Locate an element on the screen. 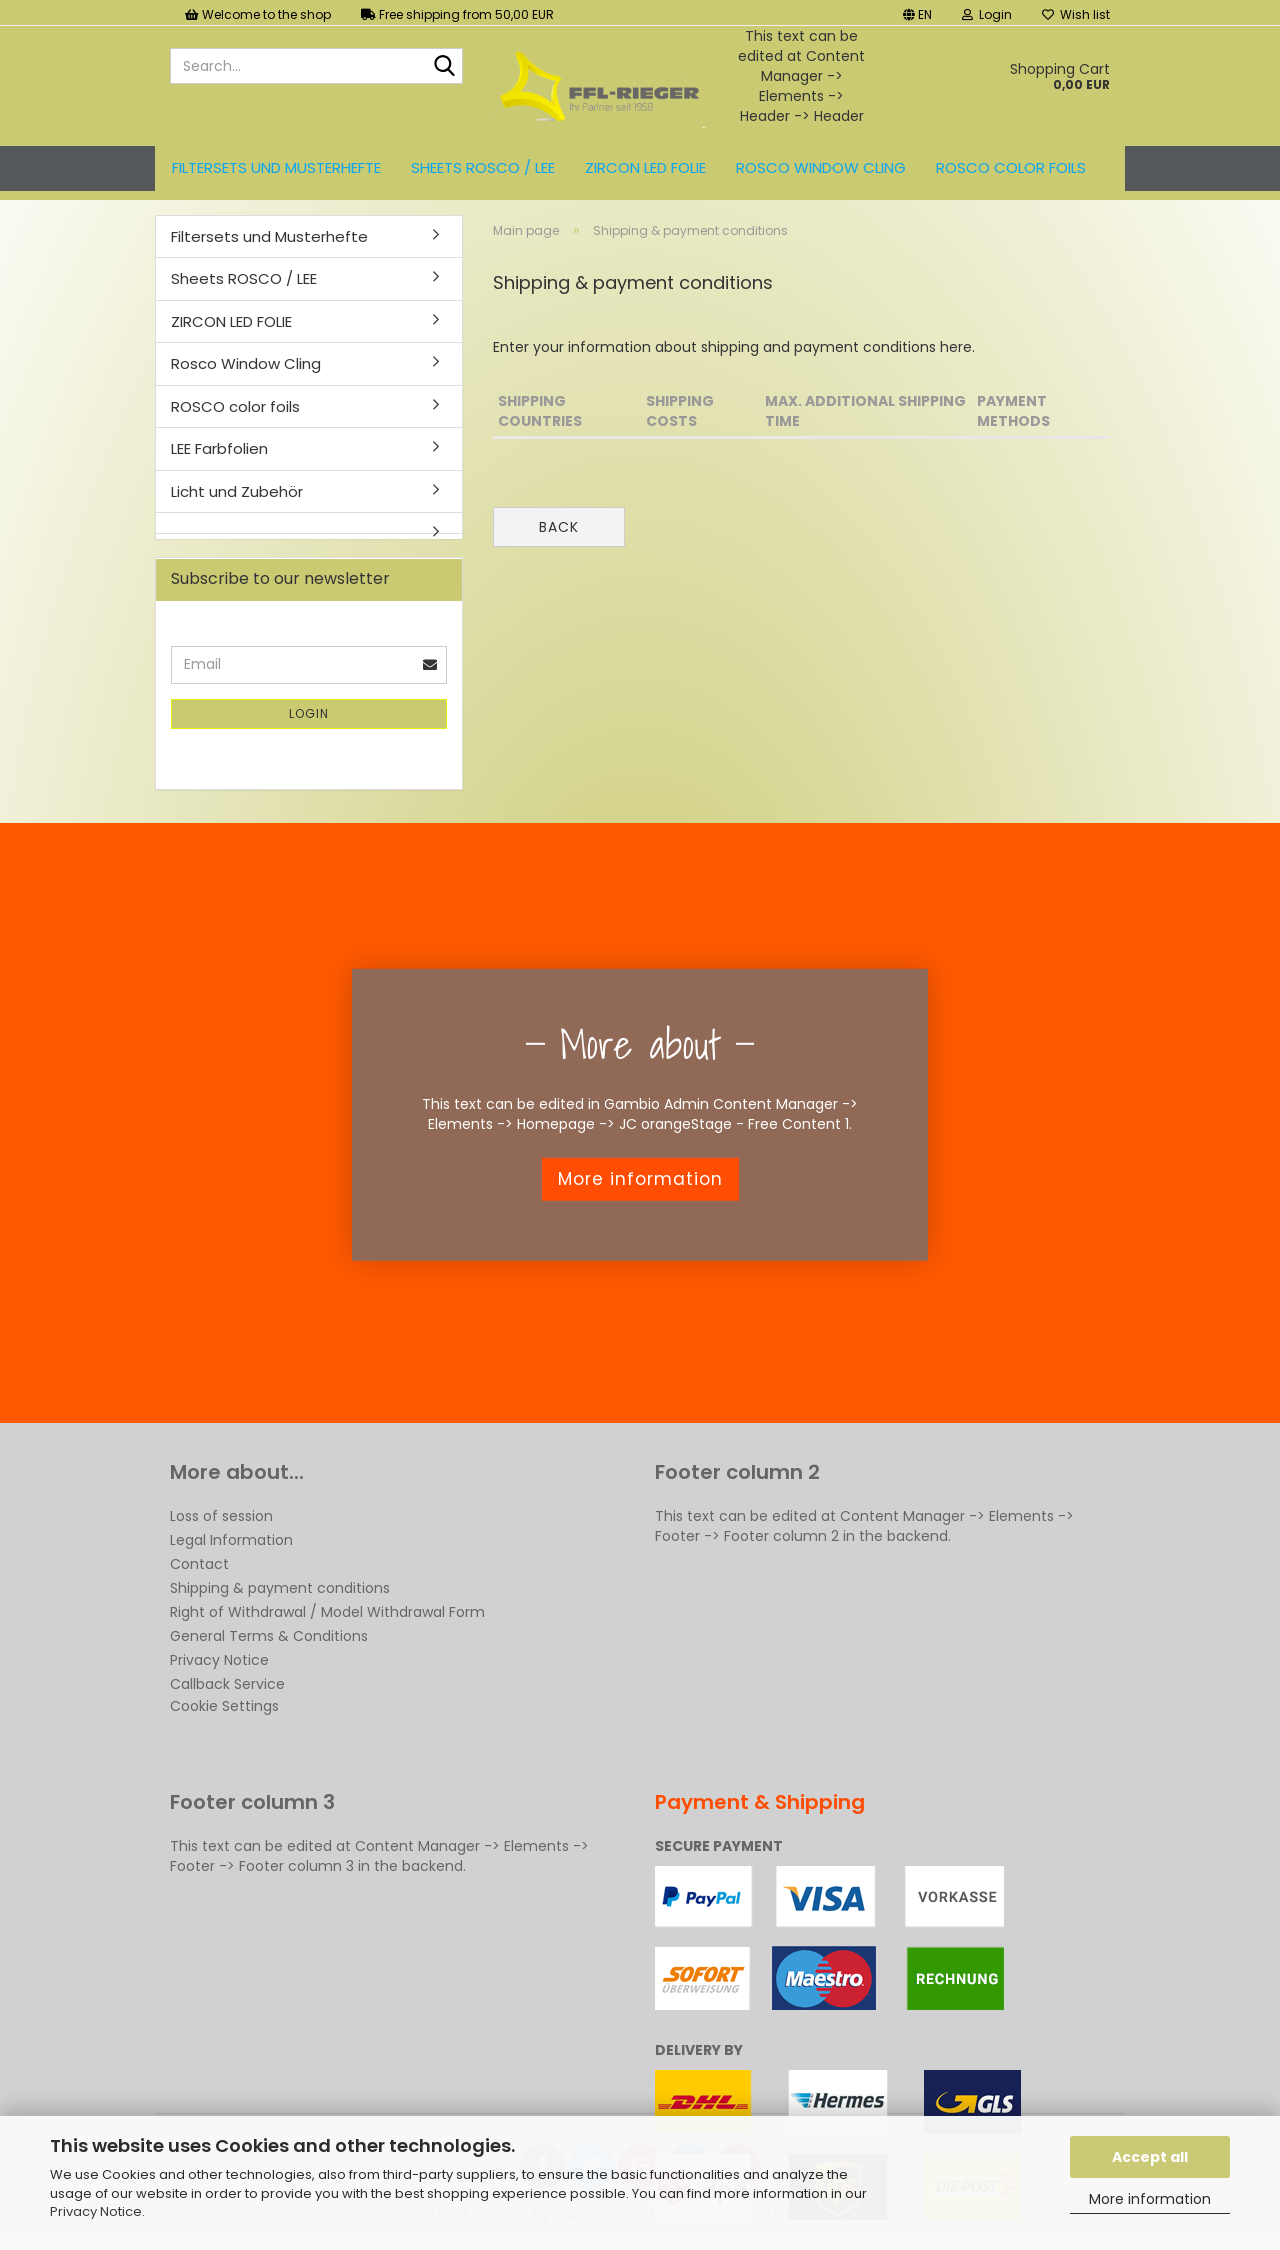  More information is located at coordinates (1150, 2199).